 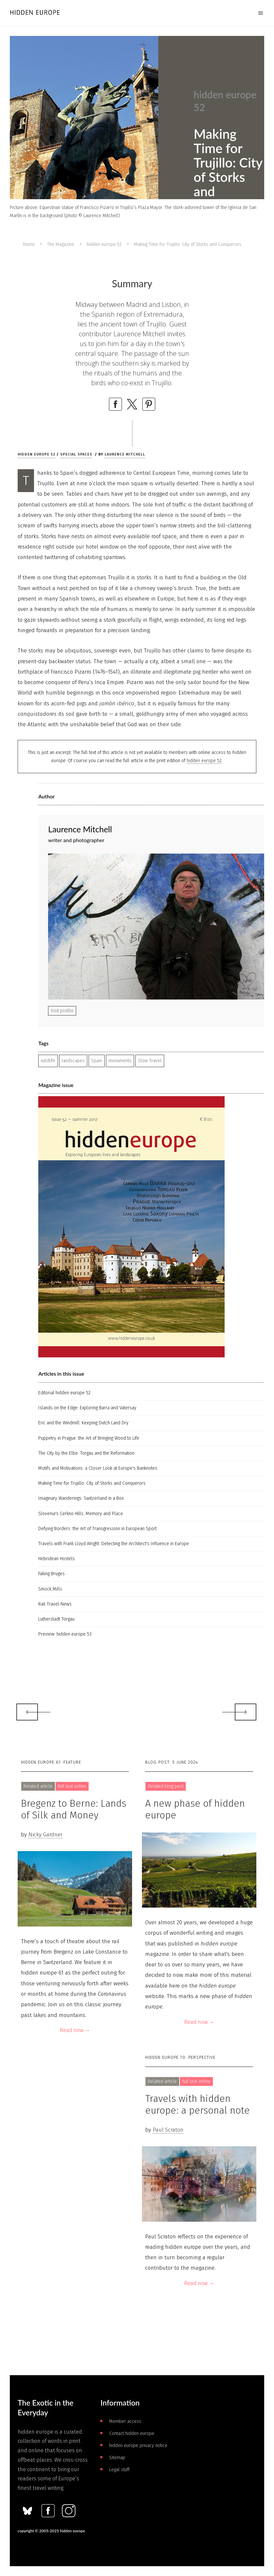 I want to click on Special spaces, so click(x=76, y=454).